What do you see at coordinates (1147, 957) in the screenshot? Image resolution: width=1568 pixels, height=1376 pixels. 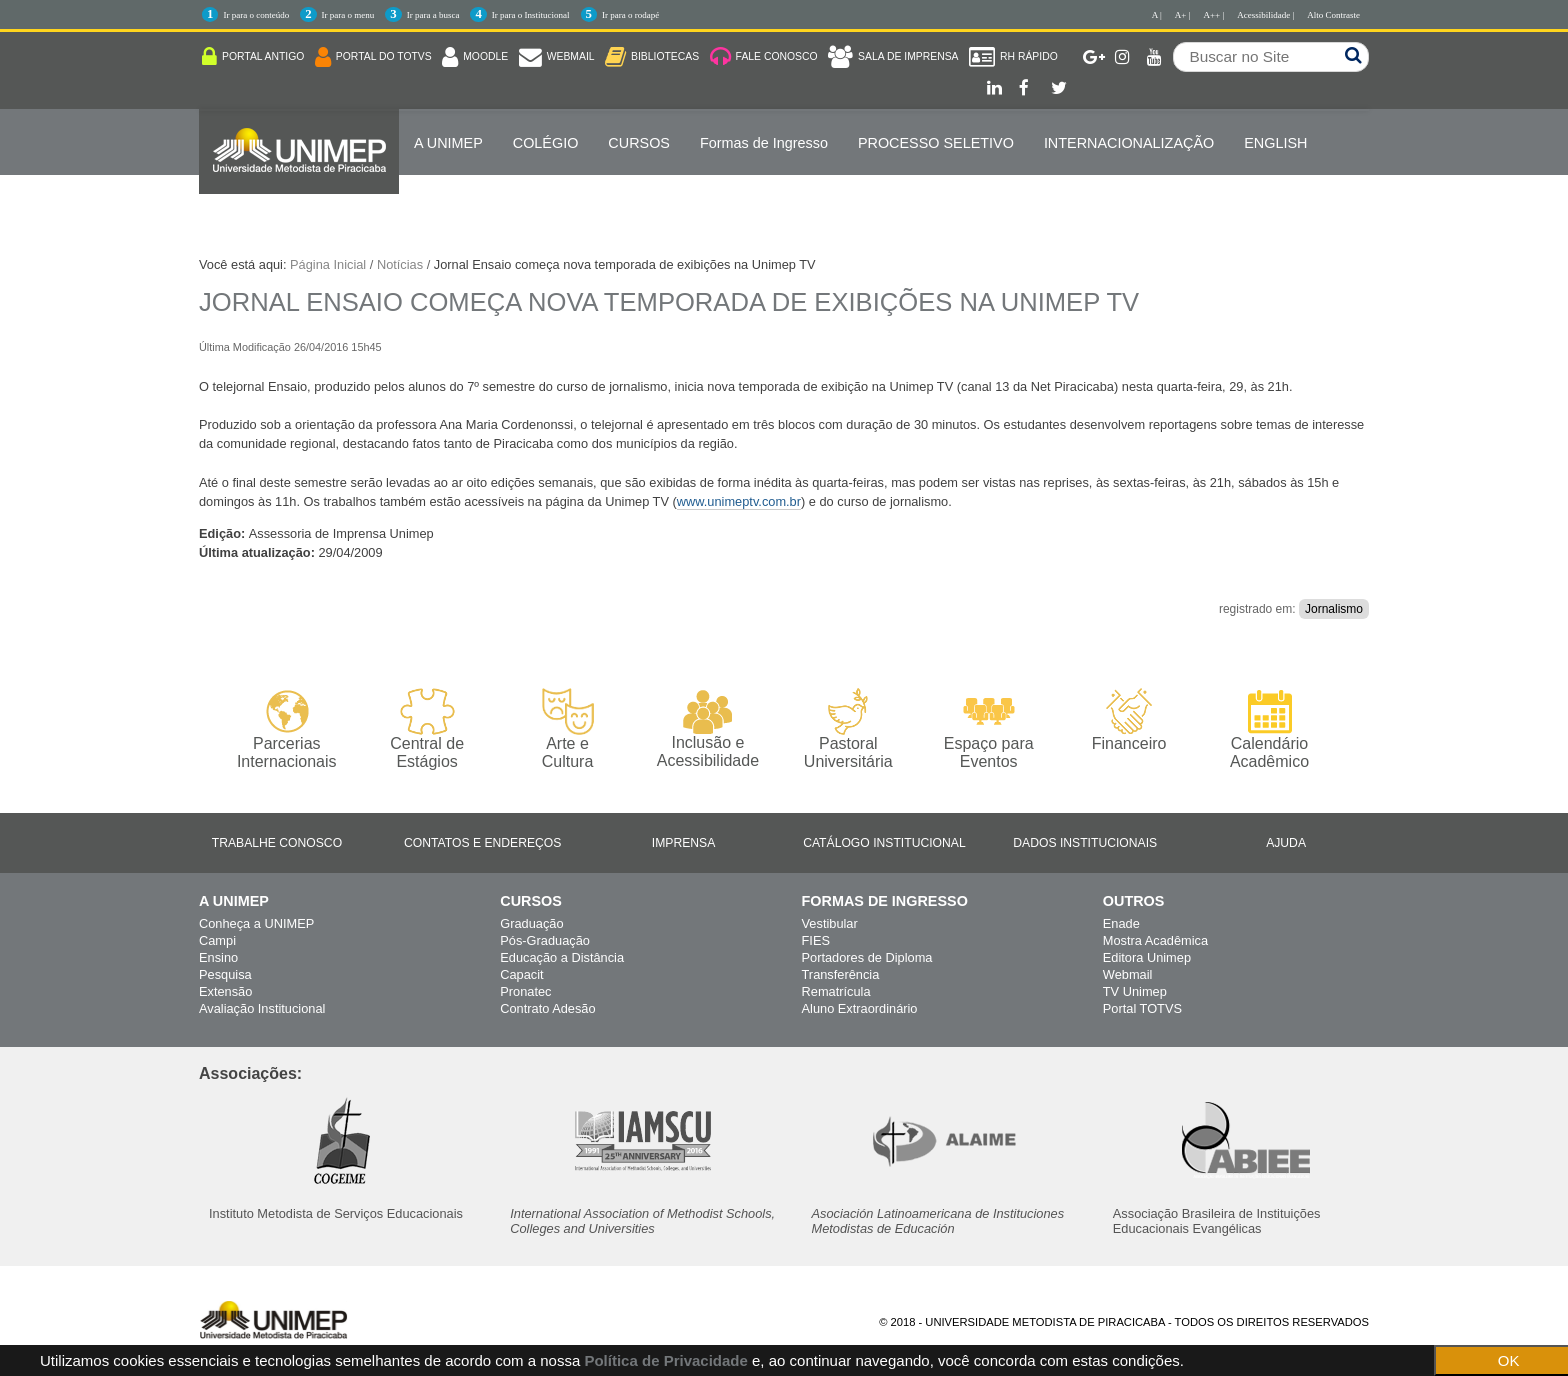 I see `Editora Unimep` at bounding box center [1147, 957].